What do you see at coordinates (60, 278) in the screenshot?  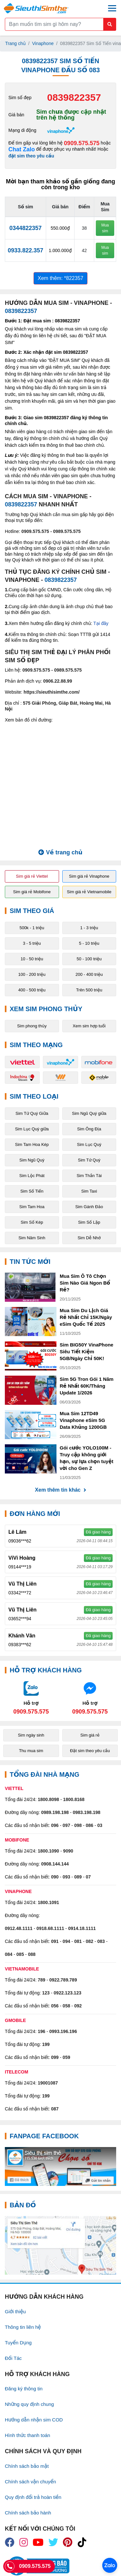 I see `Xem thêm: *822357` at bounding box center [60, 278].